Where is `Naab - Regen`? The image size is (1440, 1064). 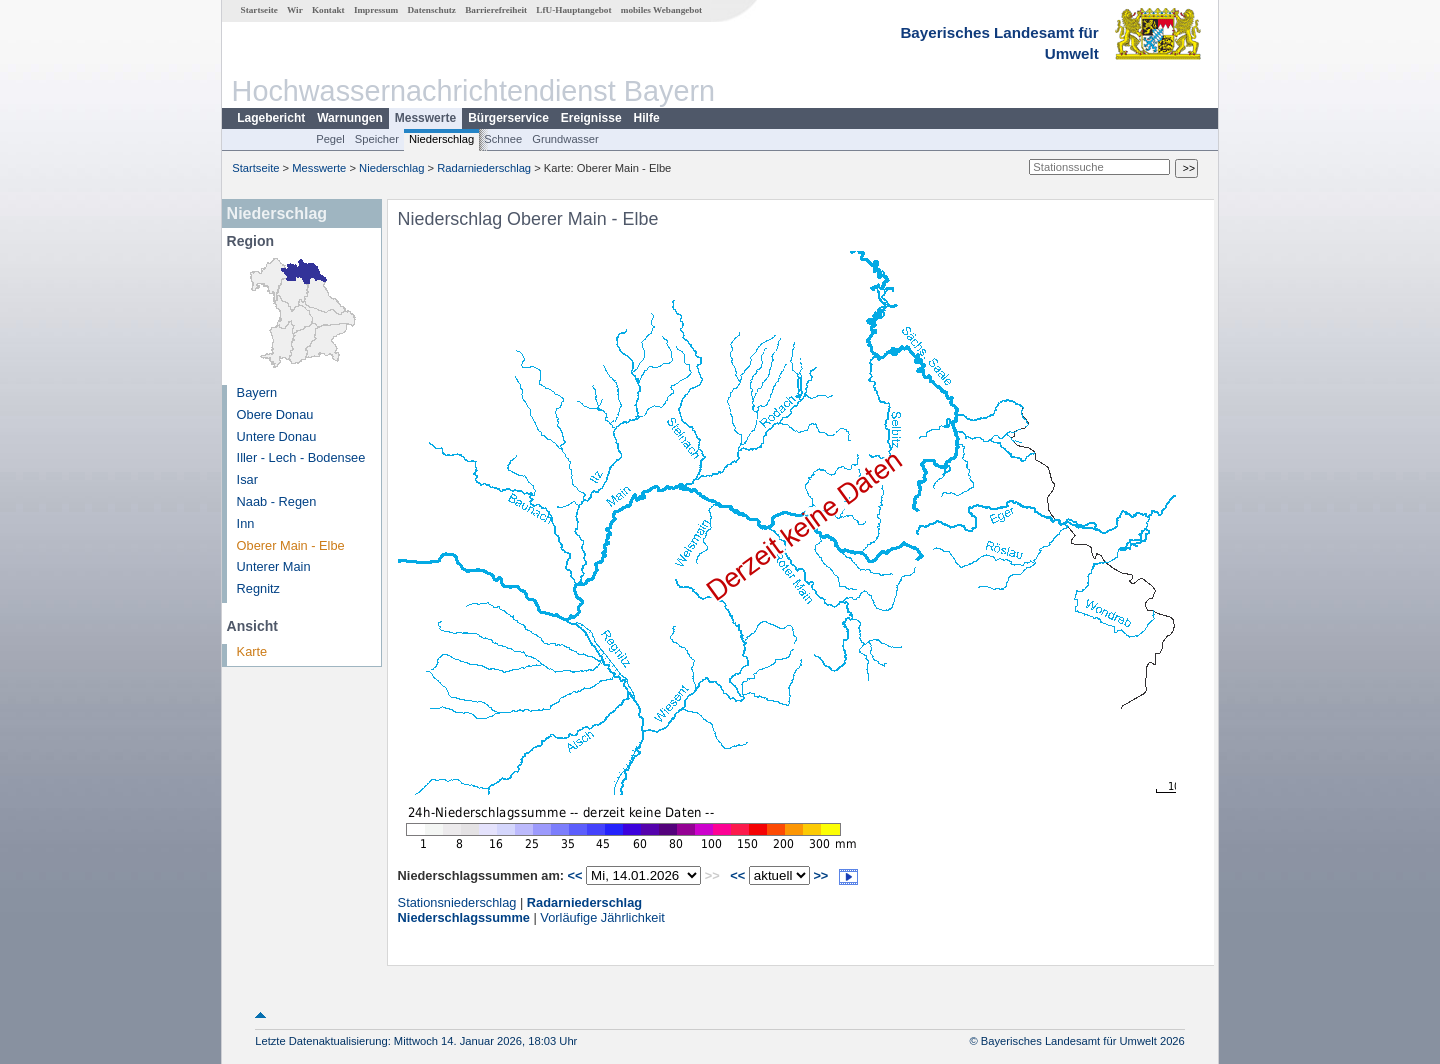
Naab - Regen is located at coordinates (277, 501).